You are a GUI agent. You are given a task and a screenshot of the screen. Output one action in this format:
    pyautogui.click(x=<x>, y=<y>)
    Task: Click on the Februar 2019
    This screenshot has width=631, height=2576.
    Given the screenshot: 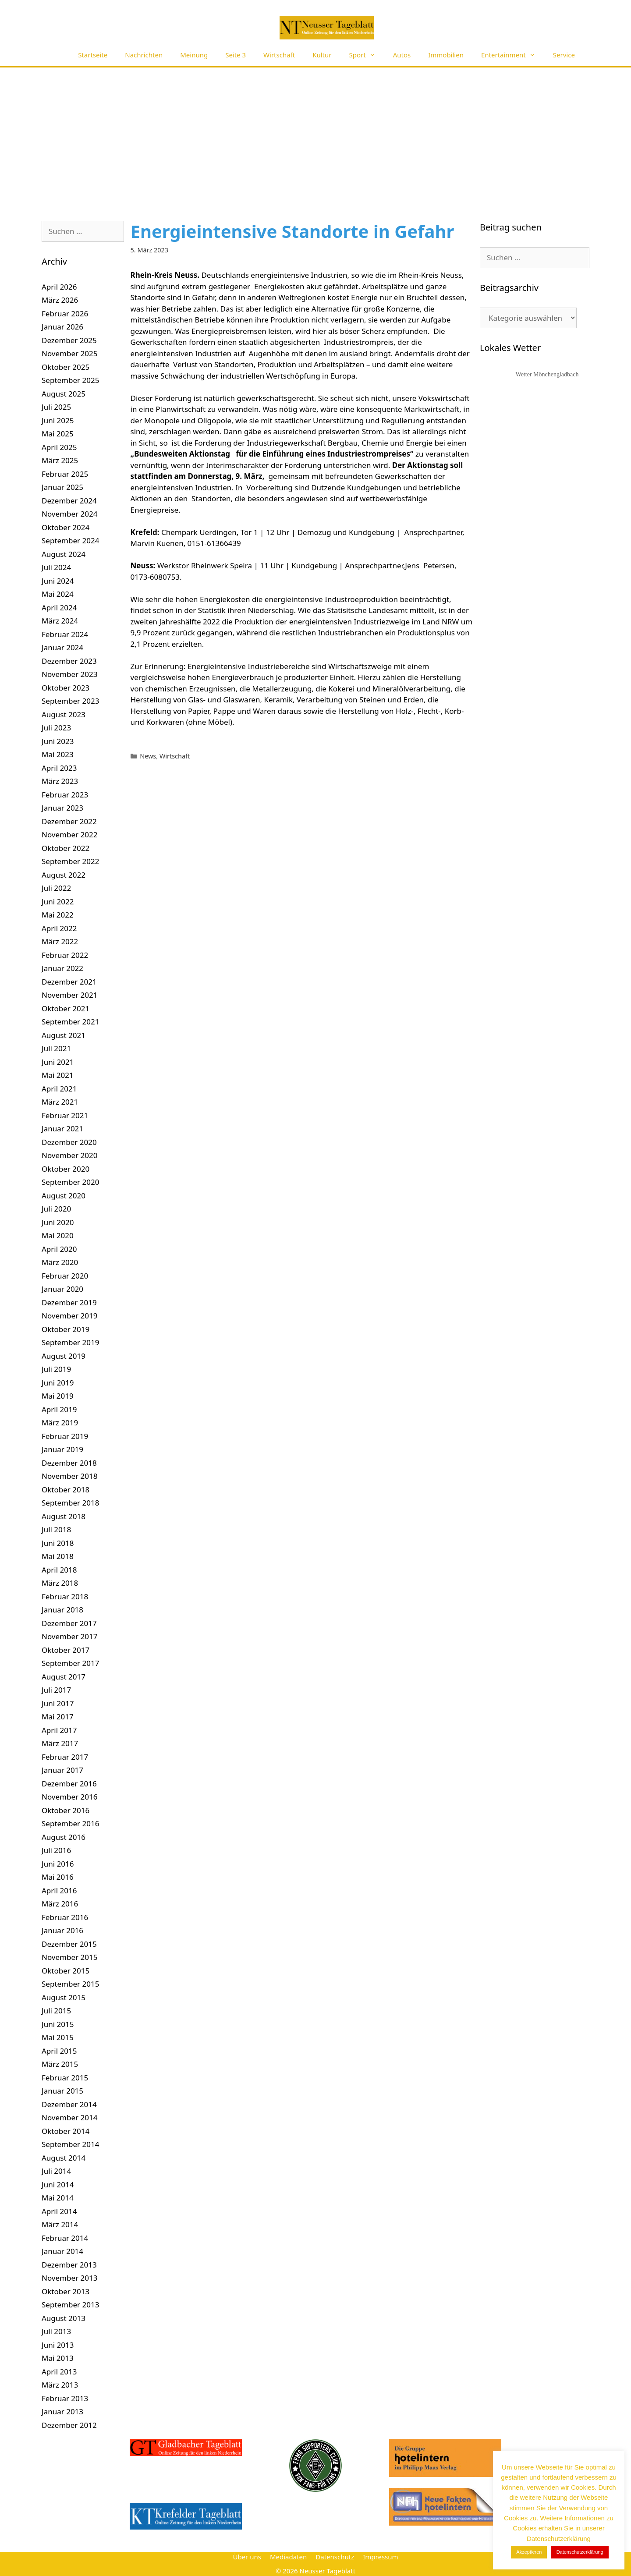 What is the action you would take?
    pyautogui.click(x=65, y=1436)
    